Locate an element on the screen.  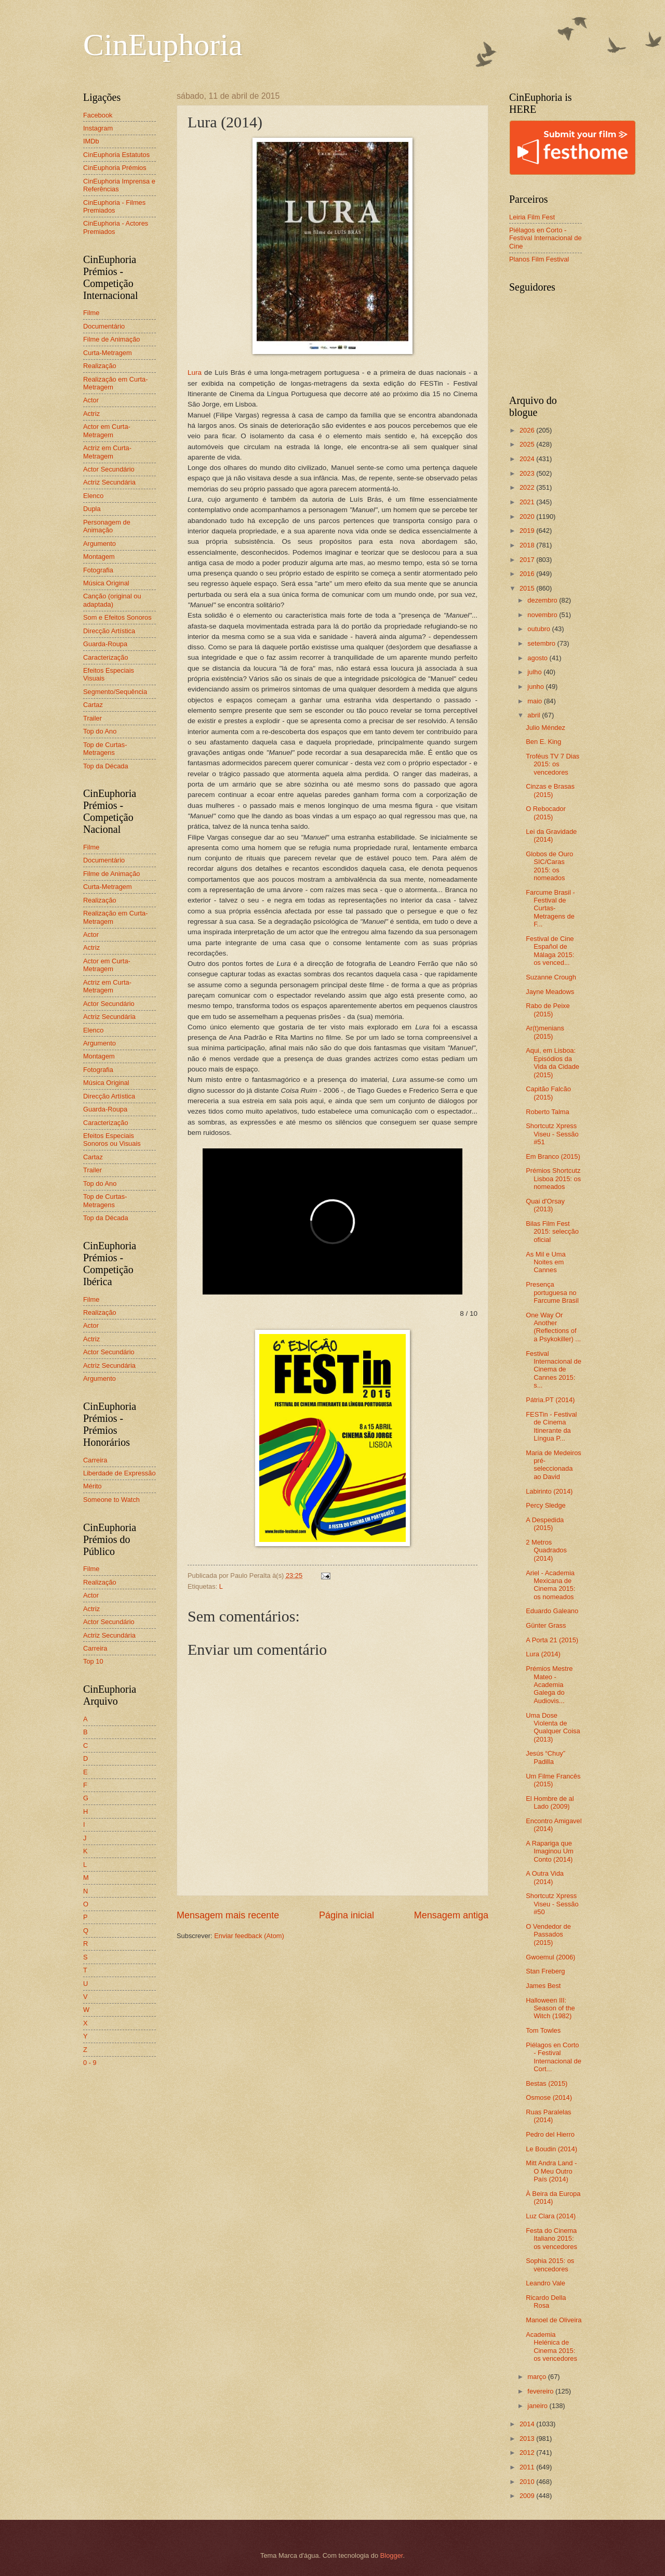
Piélagos en Corto - Festival Internacional de Cine is located at coordinates (545, 238).